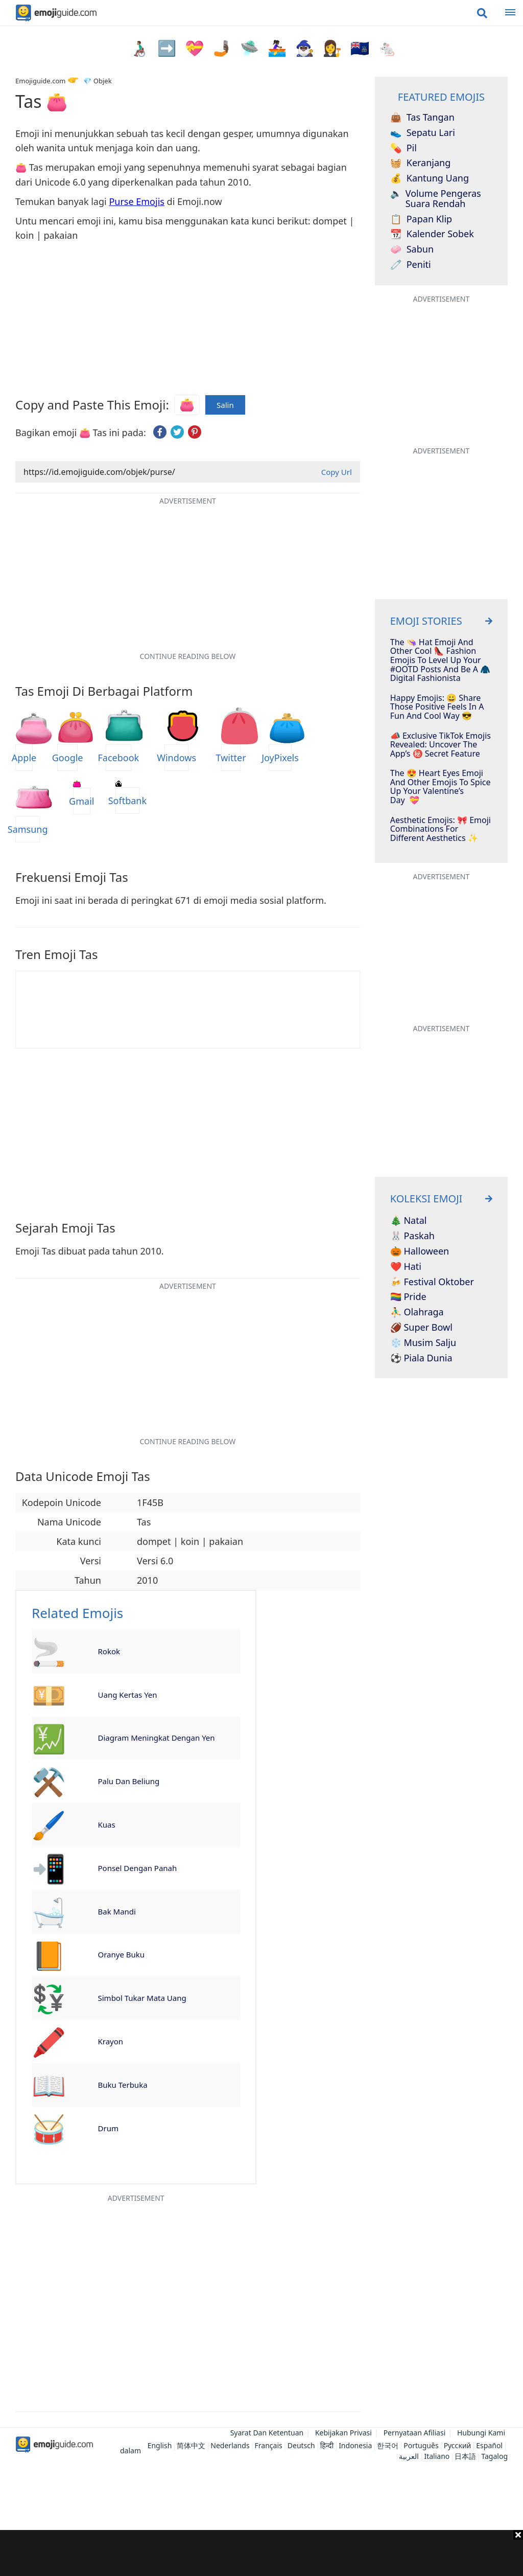  What do you see at coordinates (117, 1911) in the screenshot?
I see `Bak Mandi` at bounding box center [117, 1911].